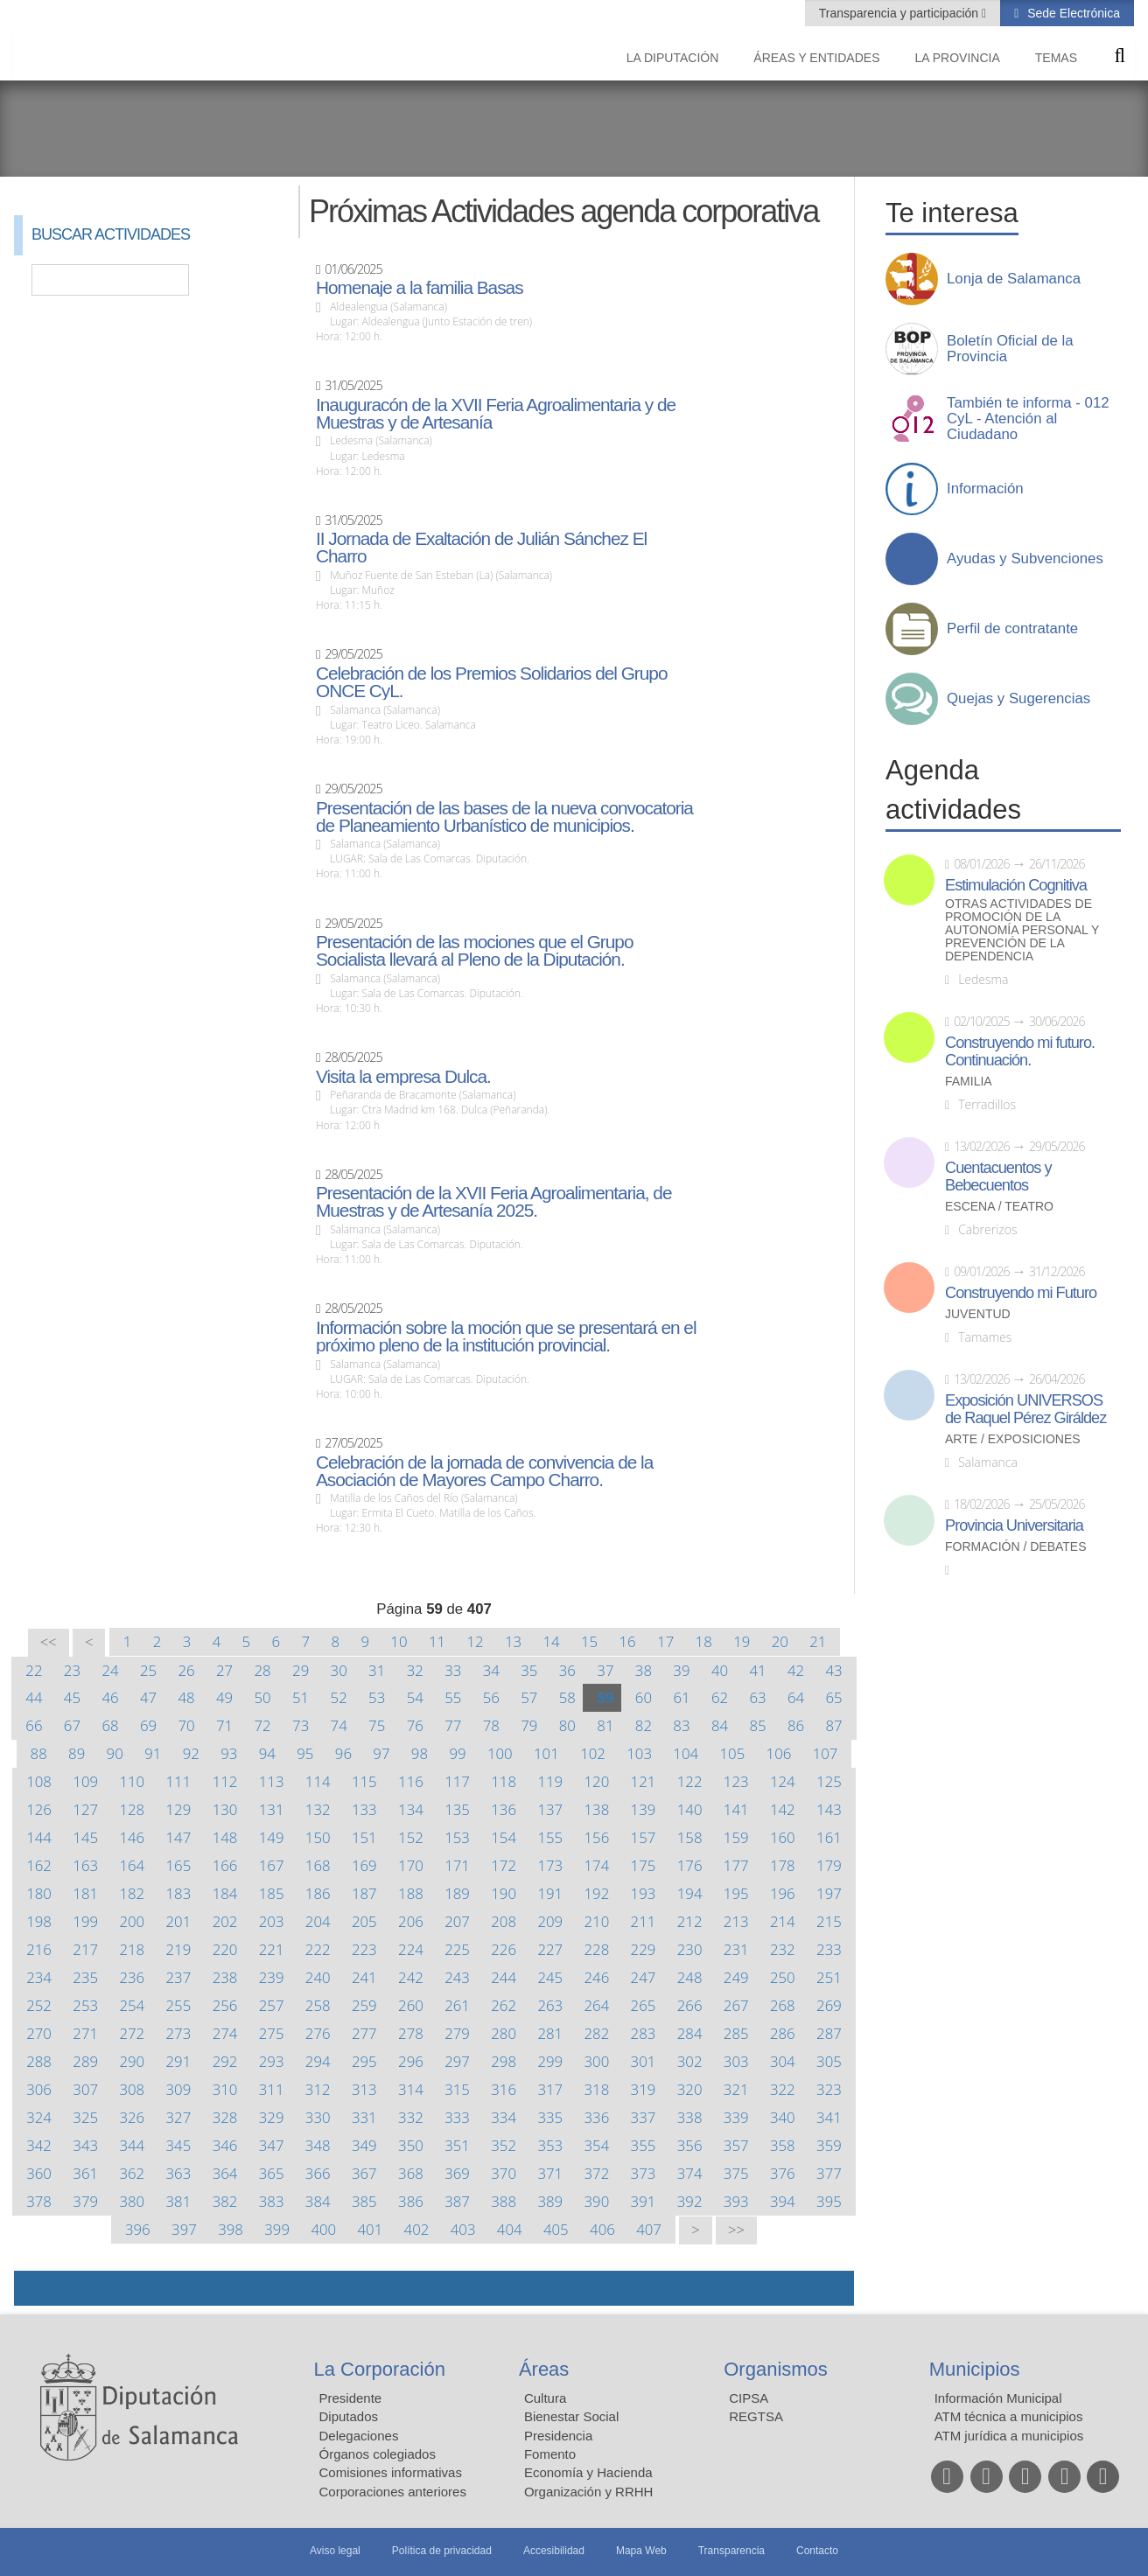  What do you see at coordinates (411, 2173) in the screenshot?
I see `368` at bounding box center [411, 2173].